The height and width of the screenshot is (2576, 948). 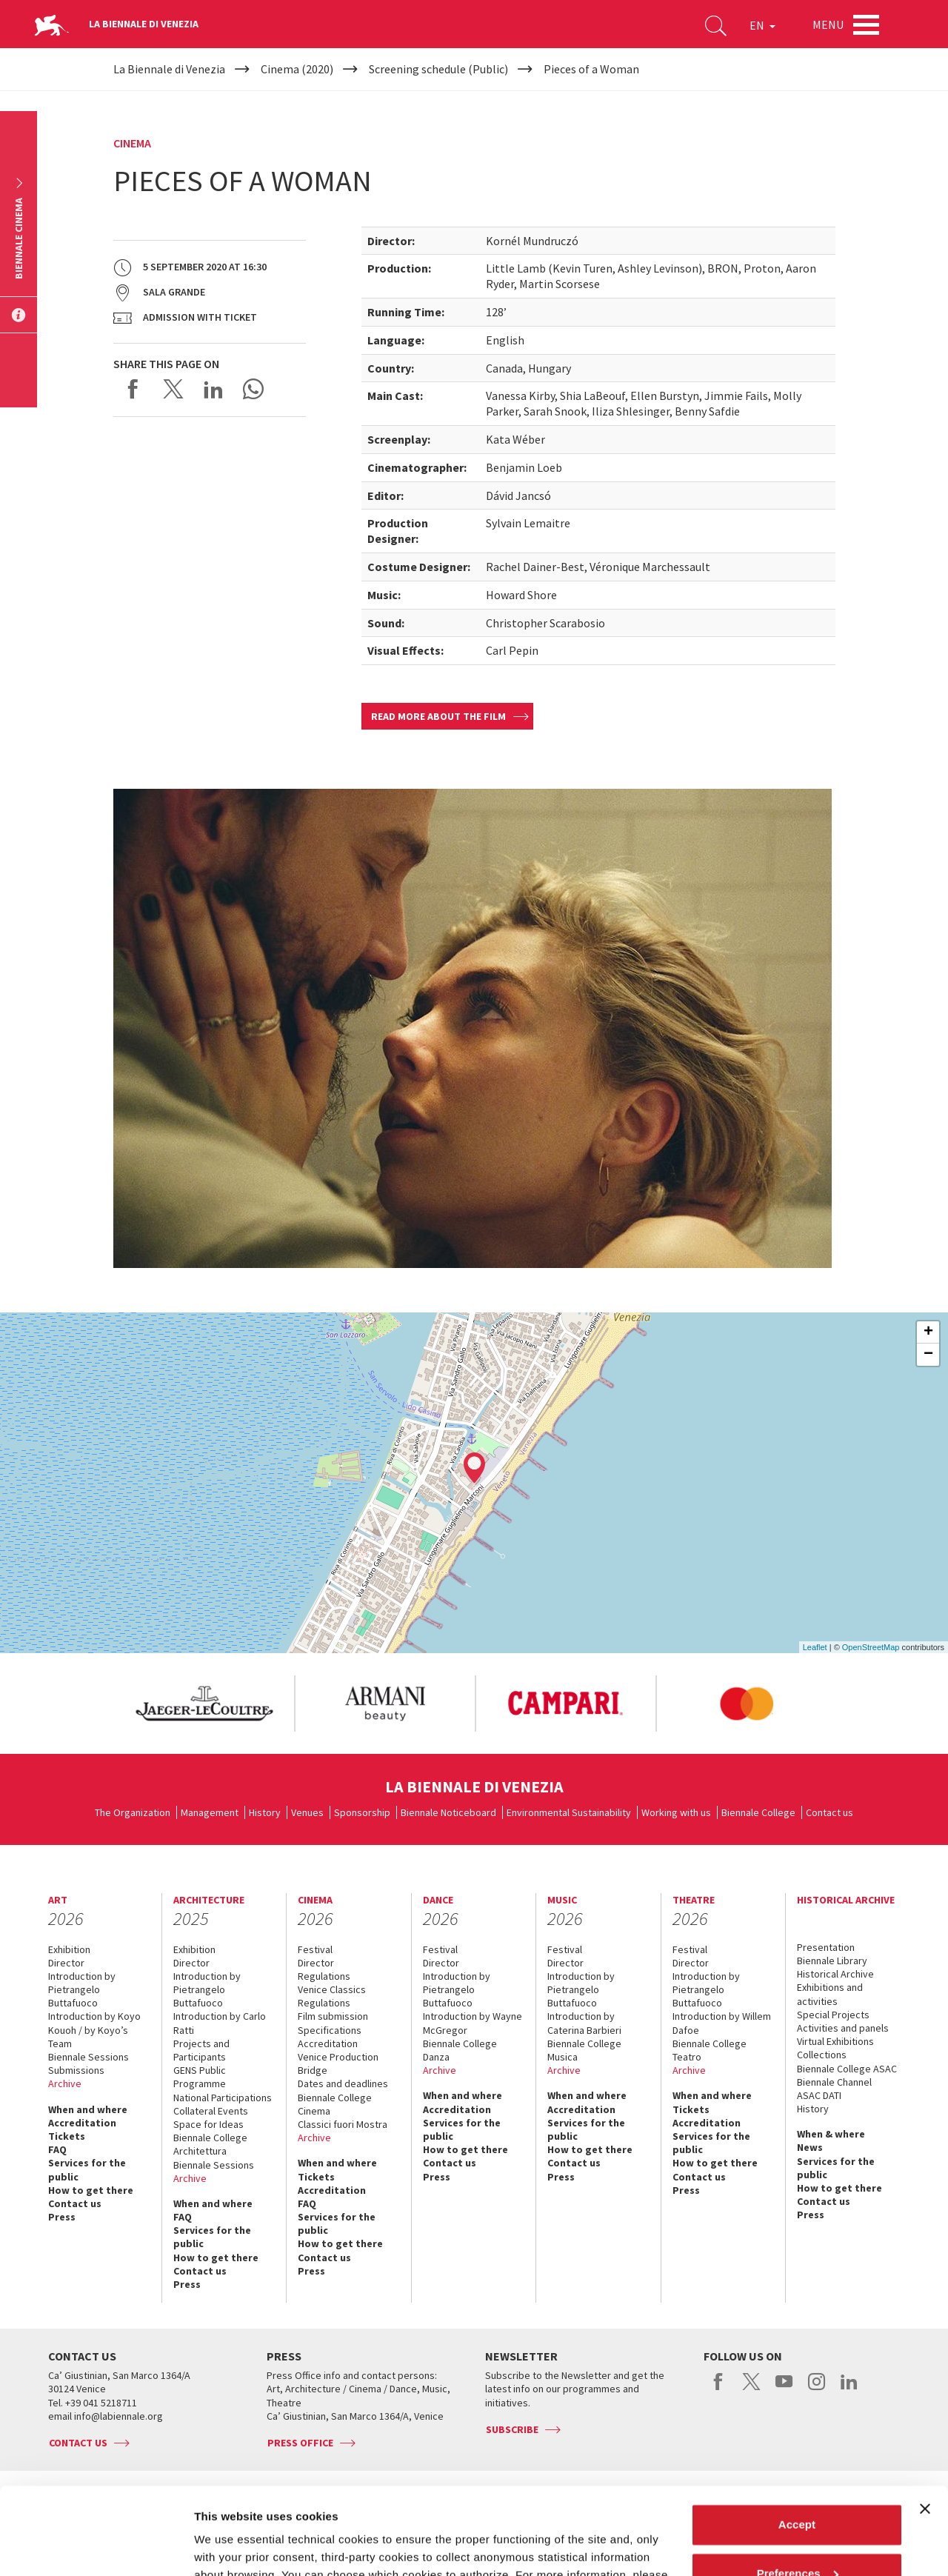 What do you see at coordinates (96, 2547) in the screenshot?
I see `[Cookiebot by Usercentrics - opens in a new window]` at bounding box center [96, 2547].